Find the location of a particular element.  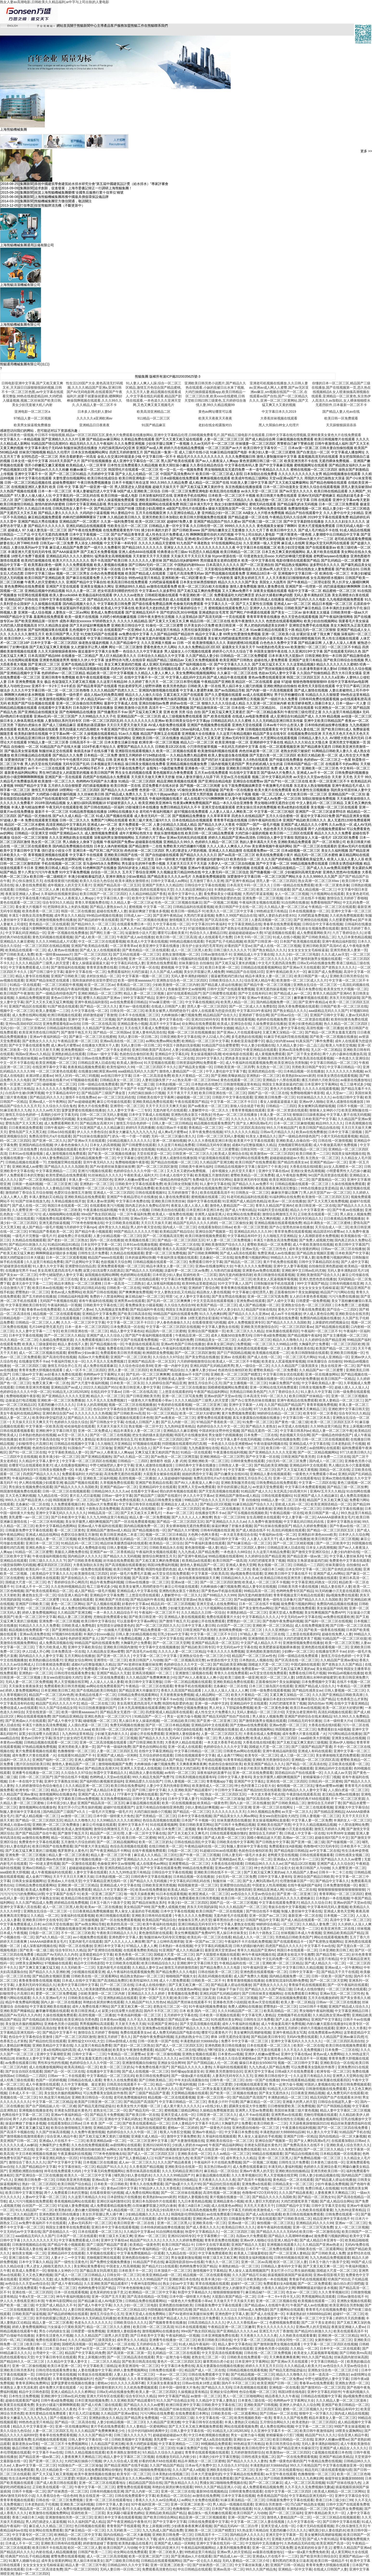

国精品一区二区在线 is located at coordinates (334, 1470).